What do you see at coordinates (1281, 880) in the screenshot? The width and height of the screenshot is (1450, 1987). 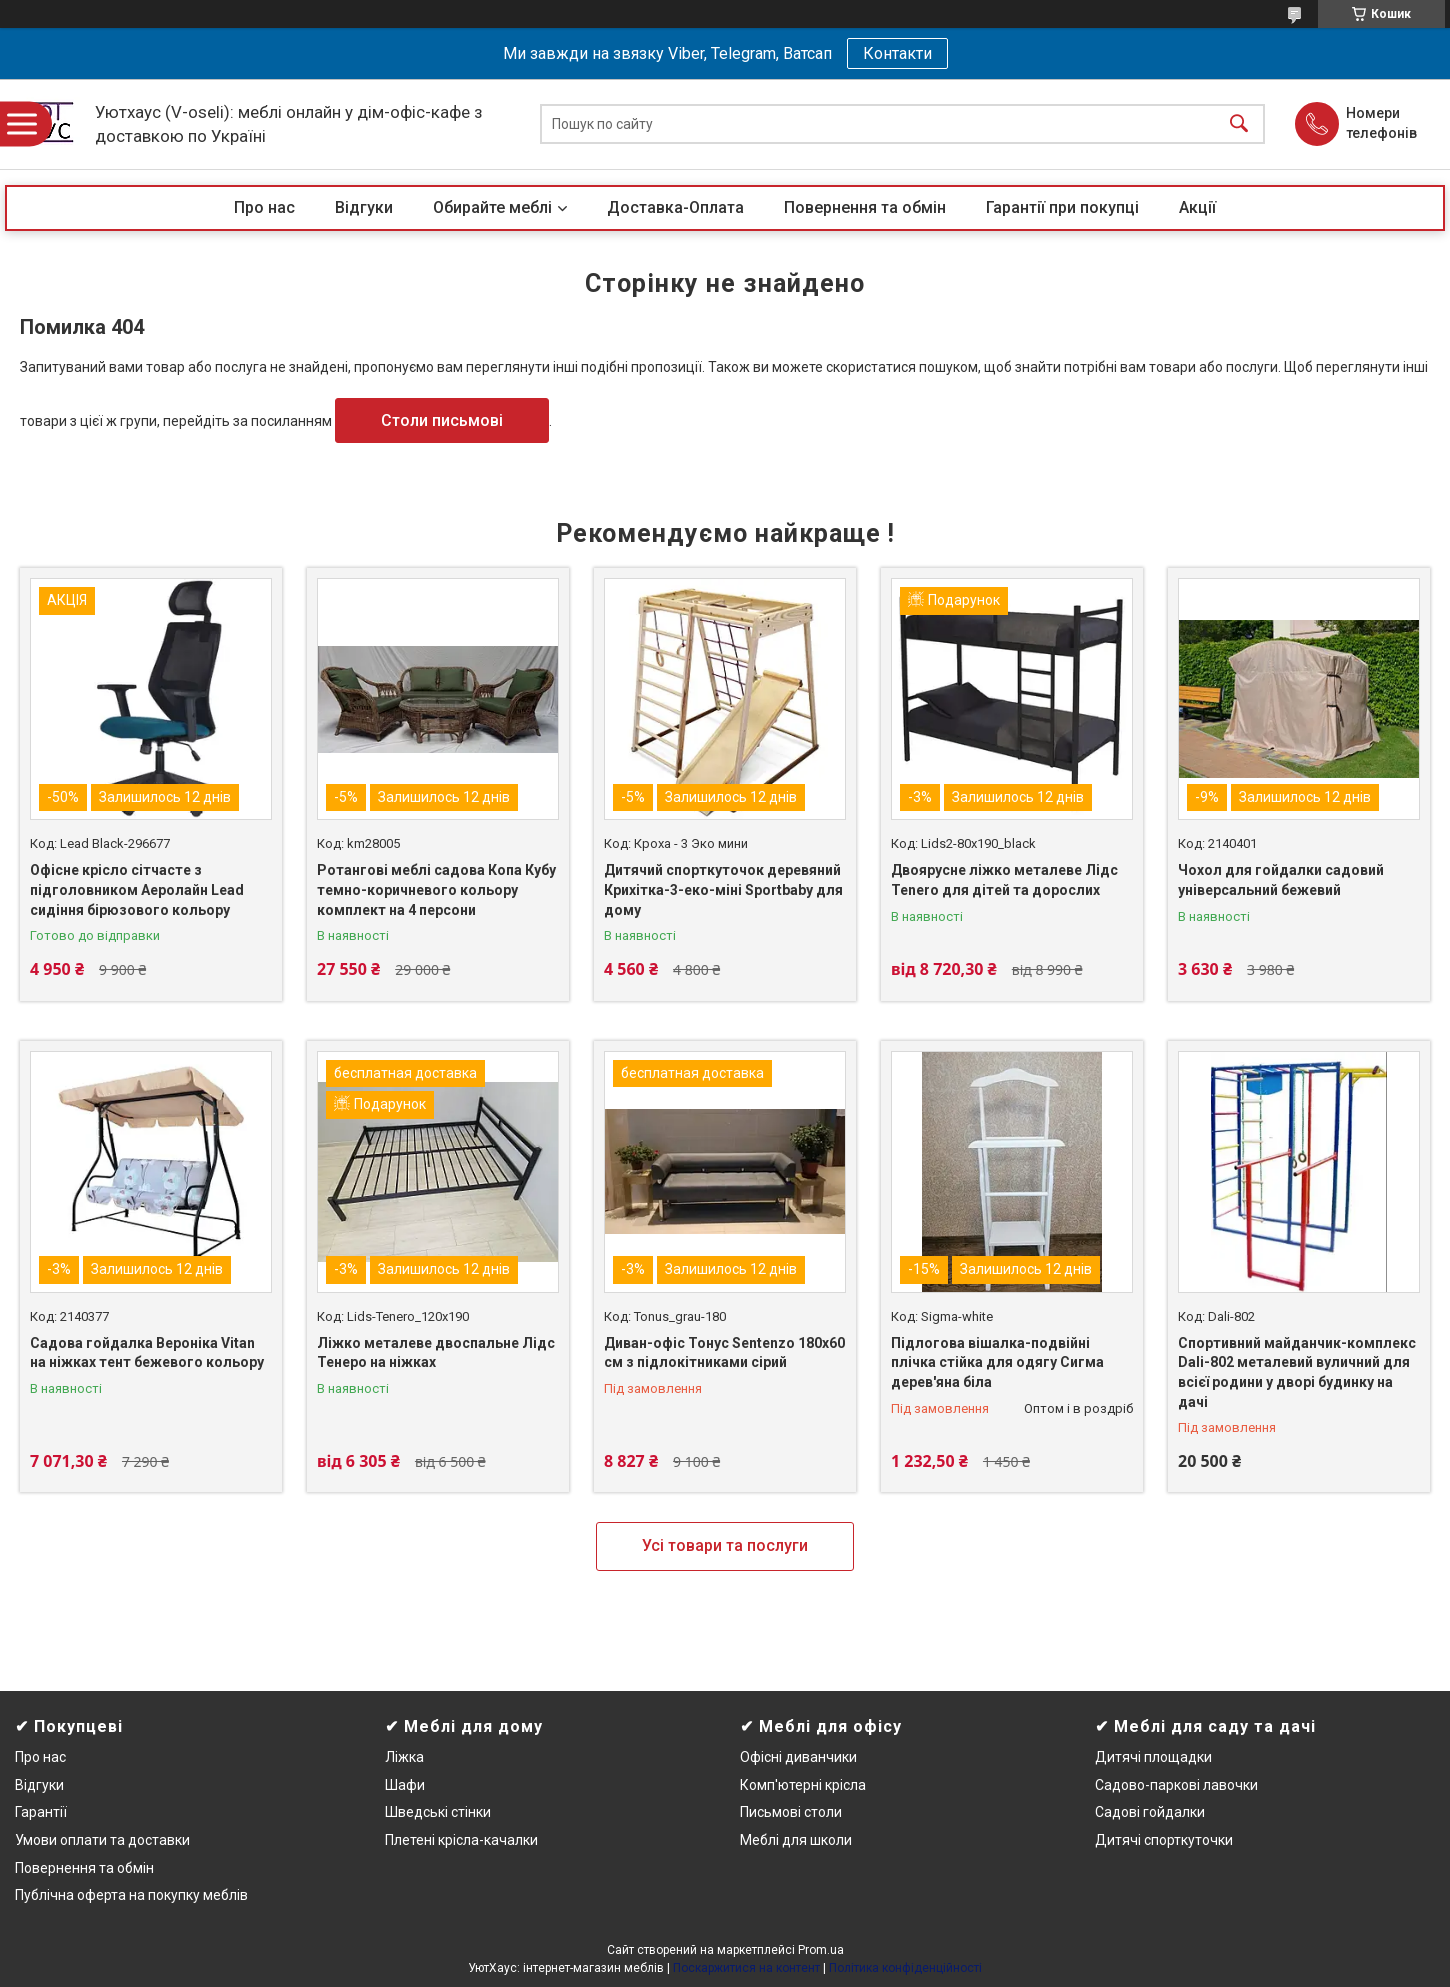 I see `Чохол для гойдалки садовий універсальний бежевий` at bounding box center [1281, 880].